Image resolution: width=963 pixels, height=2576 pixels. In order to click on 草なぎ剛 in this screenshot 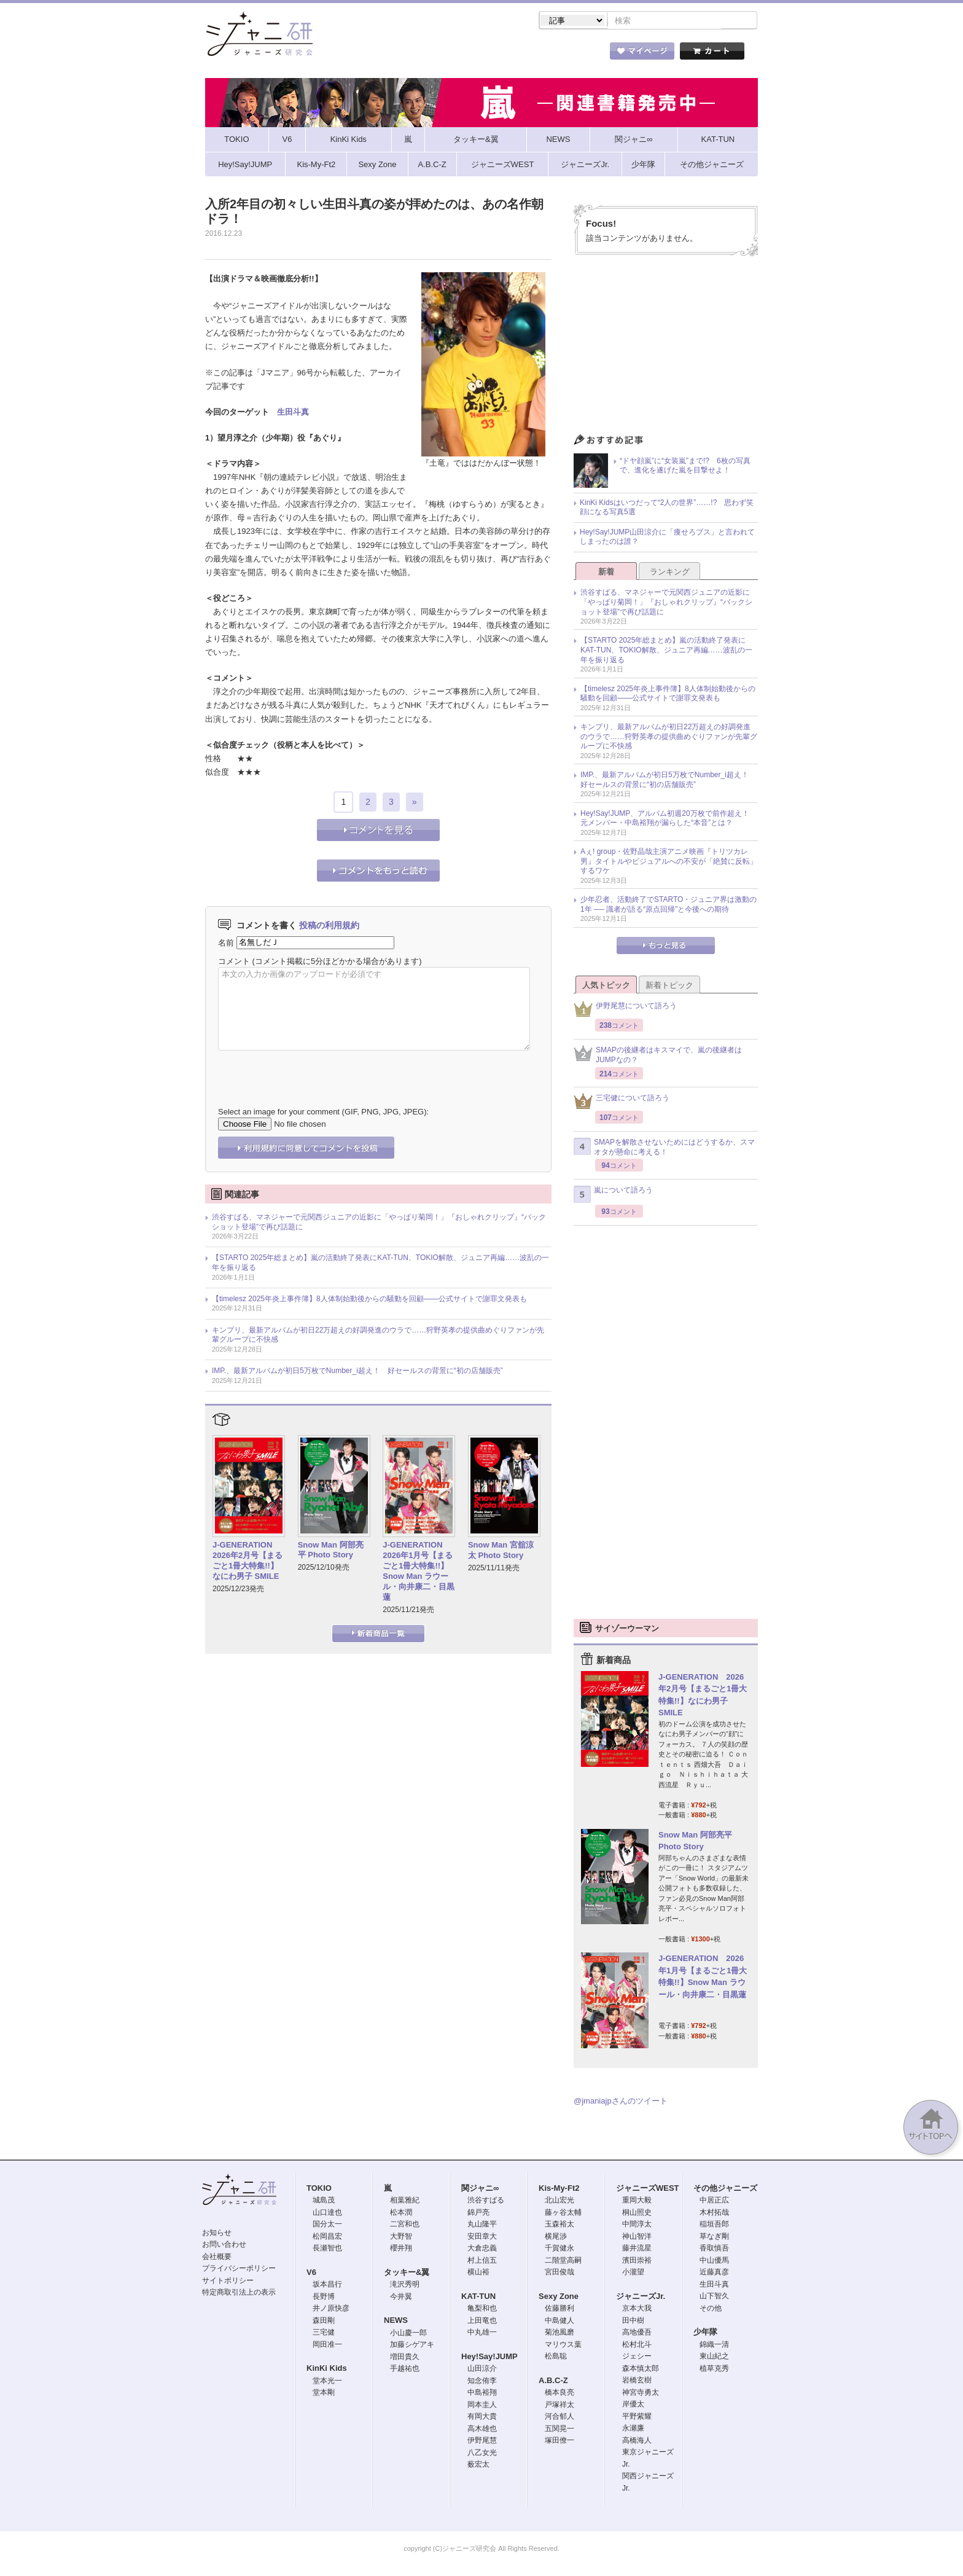, I will do `click(714, 2237)`.